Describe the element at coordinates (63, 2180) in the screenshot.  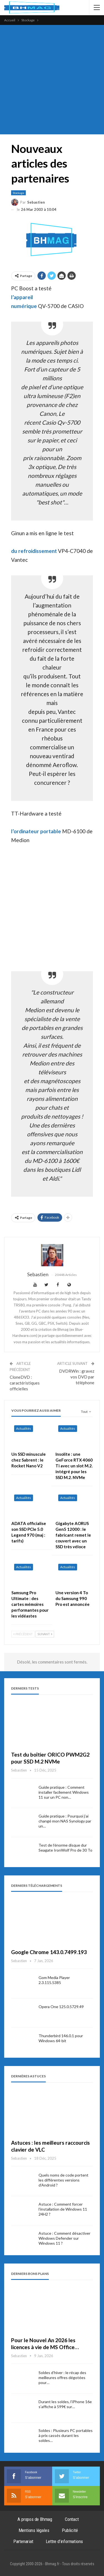
I see `Quels noms de code portent les différentes versions d’Android ?` at that location.